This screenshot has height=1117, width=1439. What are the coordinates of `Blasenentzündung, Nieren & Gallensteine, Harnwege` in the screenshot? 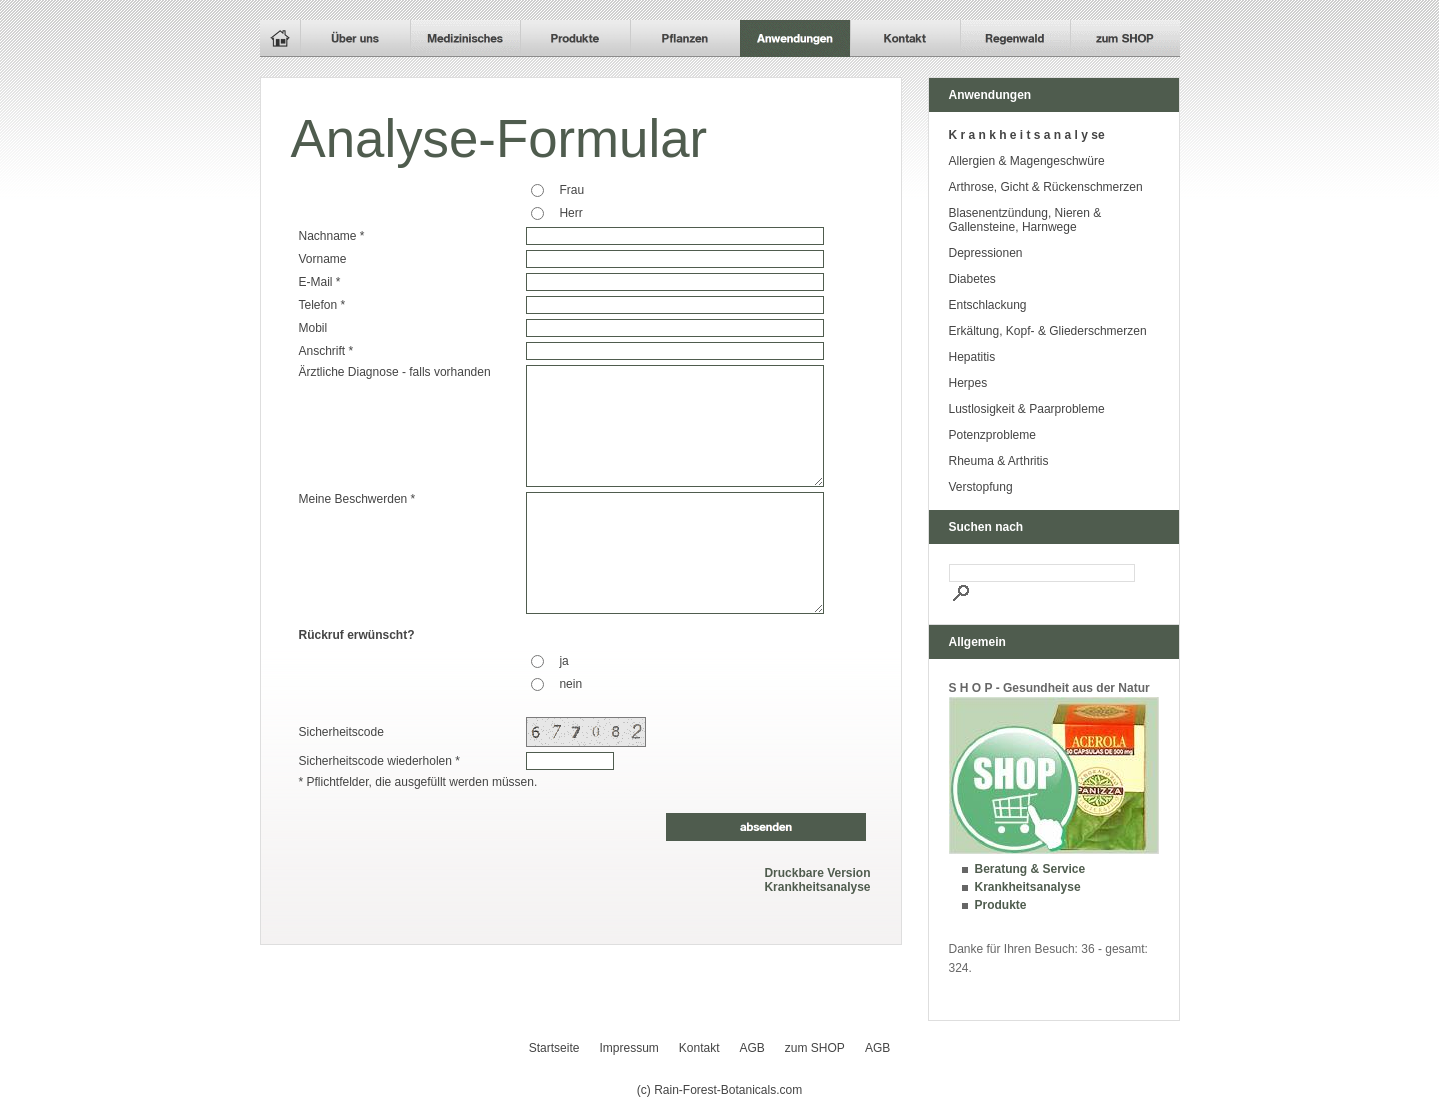 It's located at (1025, 220).